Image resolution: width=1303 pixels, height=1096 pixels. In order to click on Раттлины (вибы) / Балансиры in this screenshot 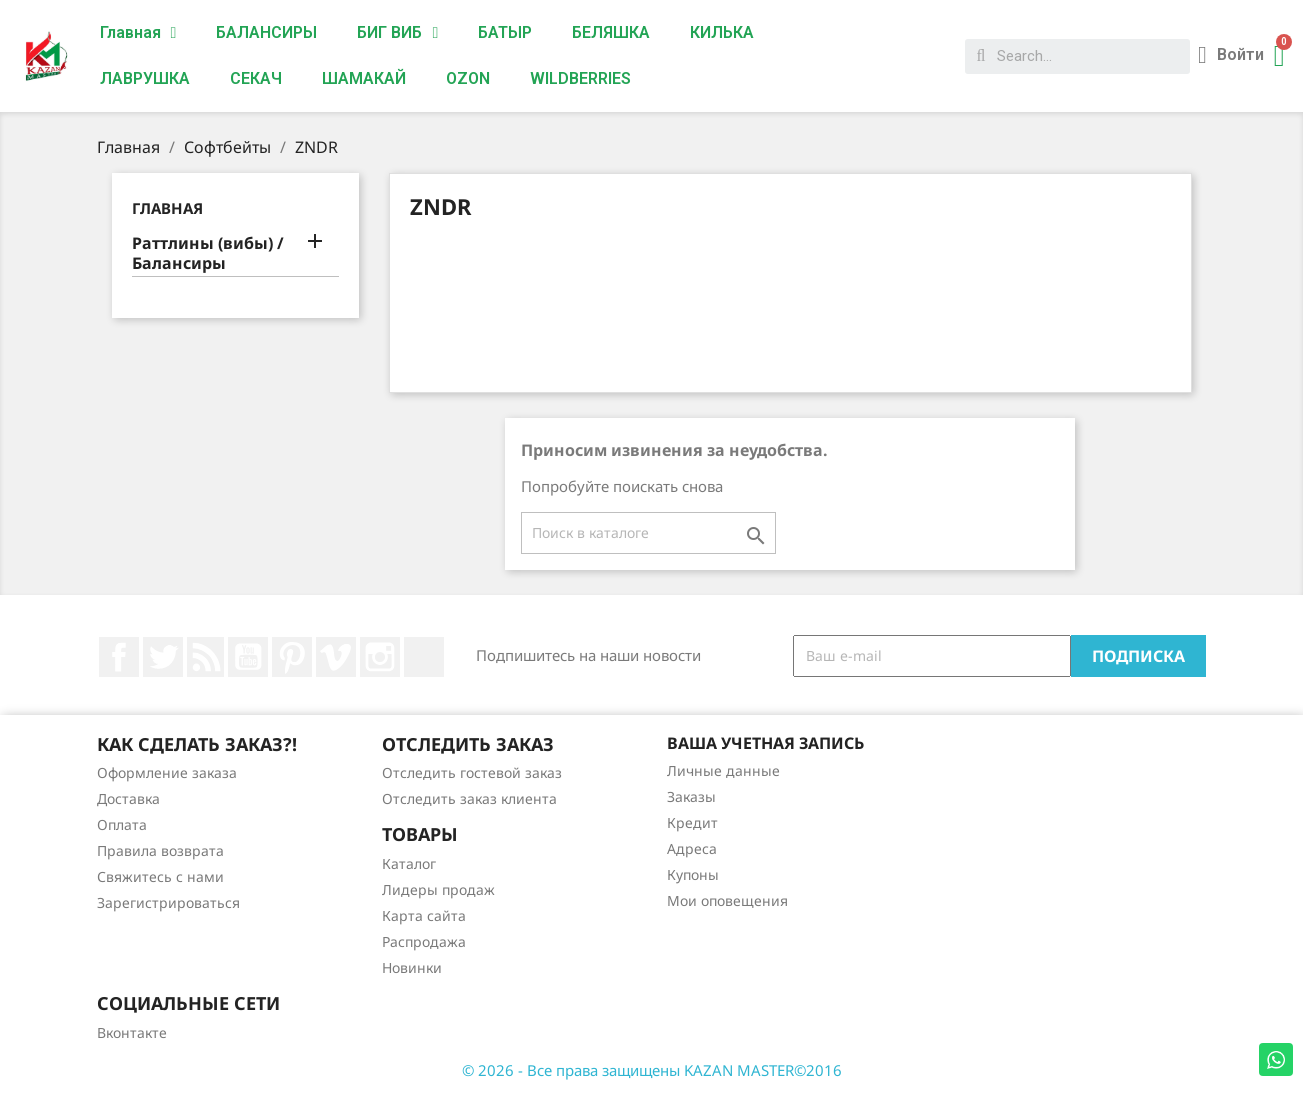, I will do `click(208, 253)`.